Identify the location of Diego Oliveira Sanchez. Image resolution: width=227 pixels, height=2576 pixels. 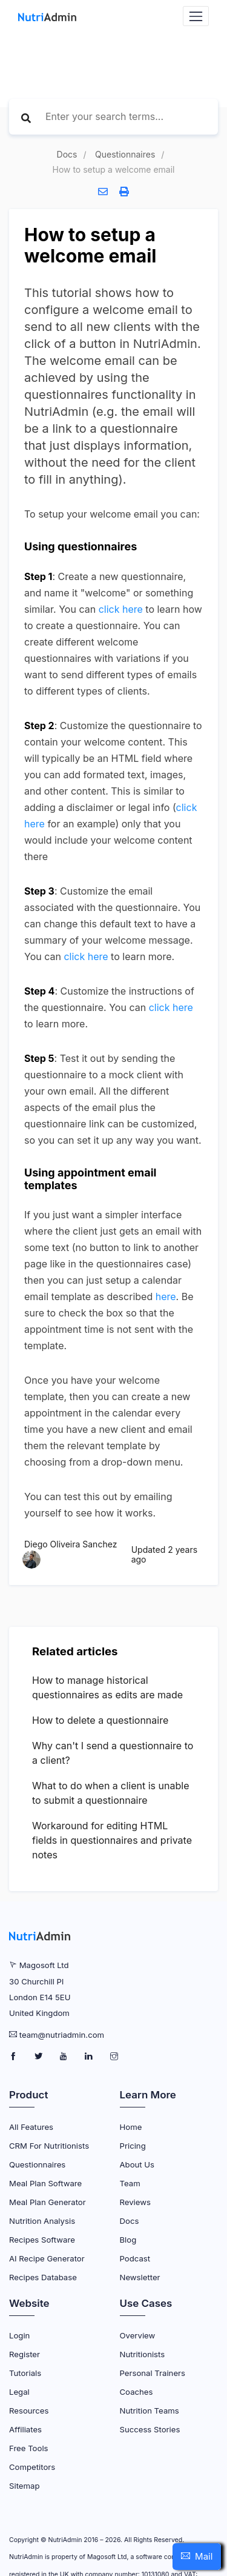
(70, 1544).